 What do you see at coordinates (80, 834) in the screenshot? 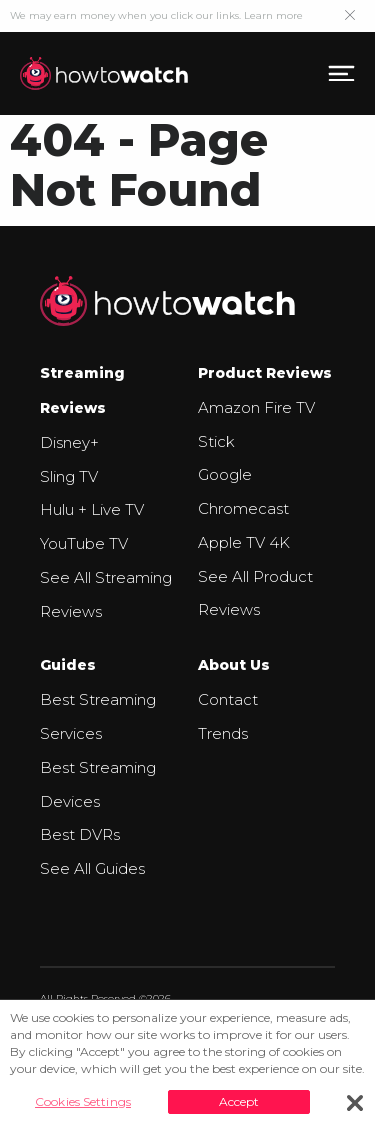
I see `Best DVRs` at bounding box center [80, 834].